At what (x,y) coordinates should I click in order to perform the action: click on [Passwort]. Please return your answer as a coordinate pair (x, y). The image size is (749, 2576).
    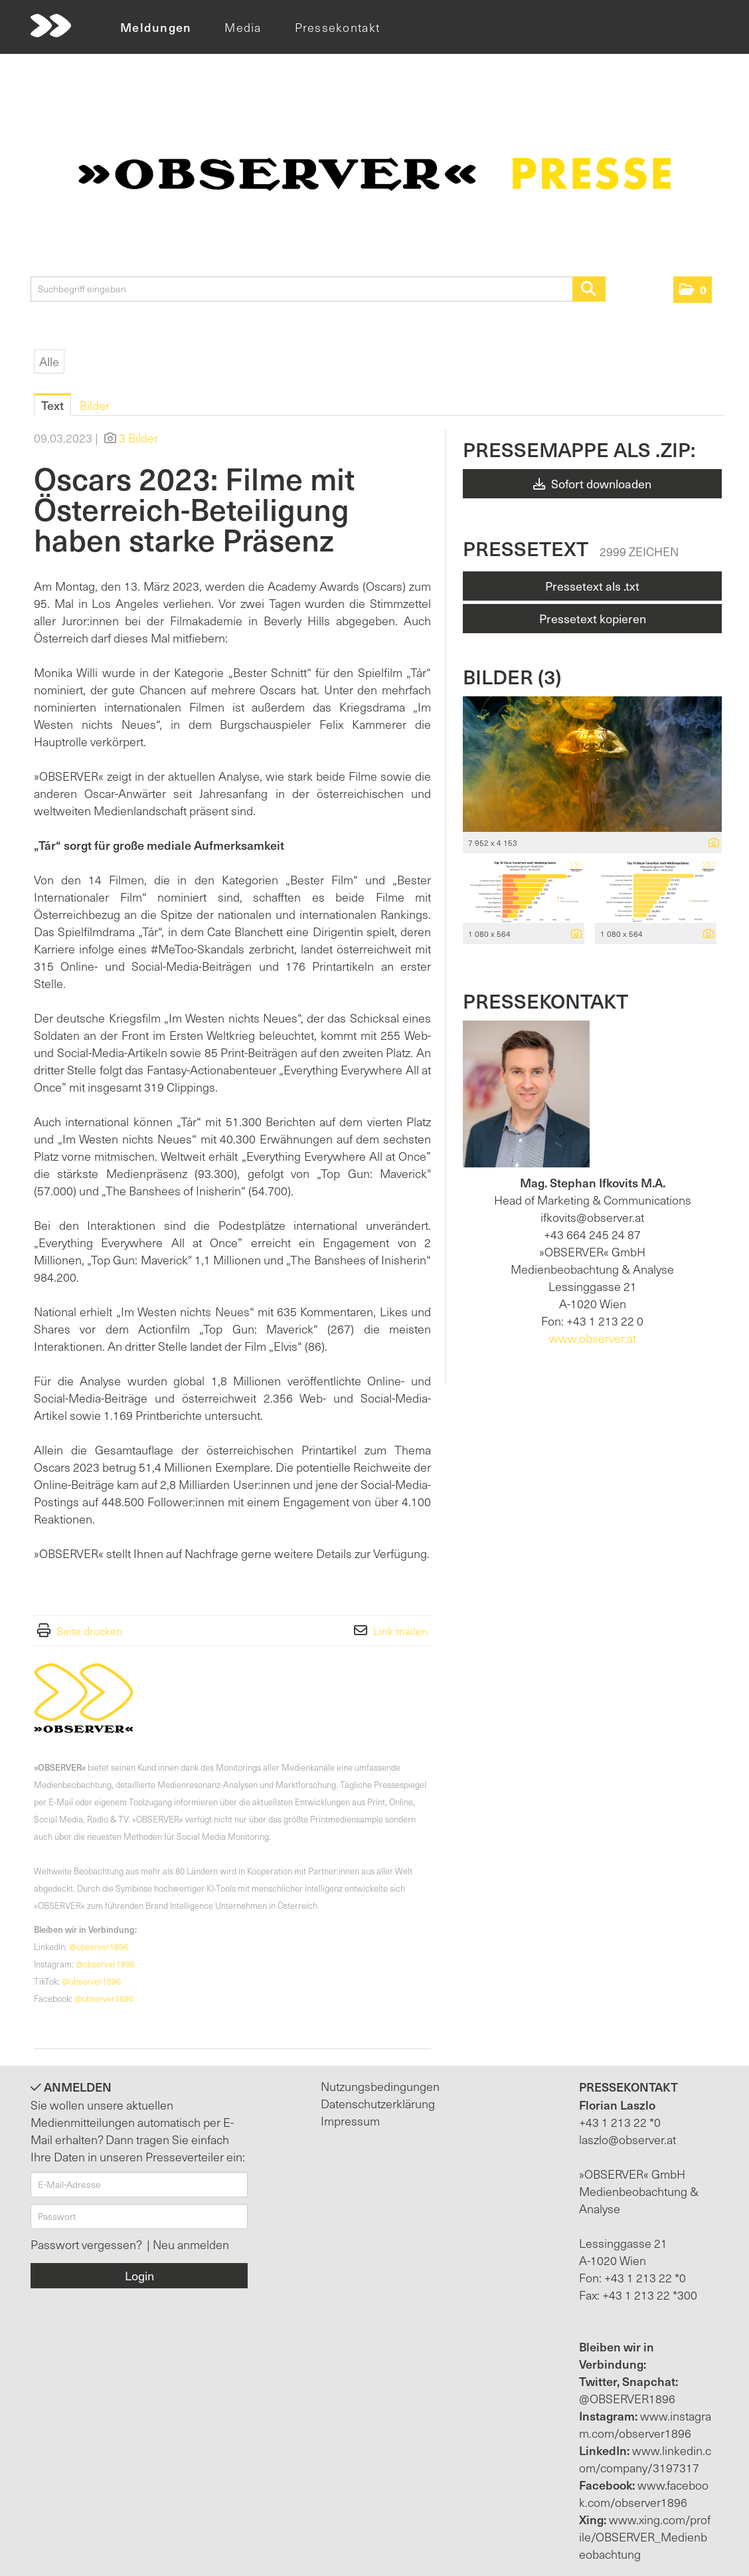
    Looking at the image, I should click on (139, 2216).